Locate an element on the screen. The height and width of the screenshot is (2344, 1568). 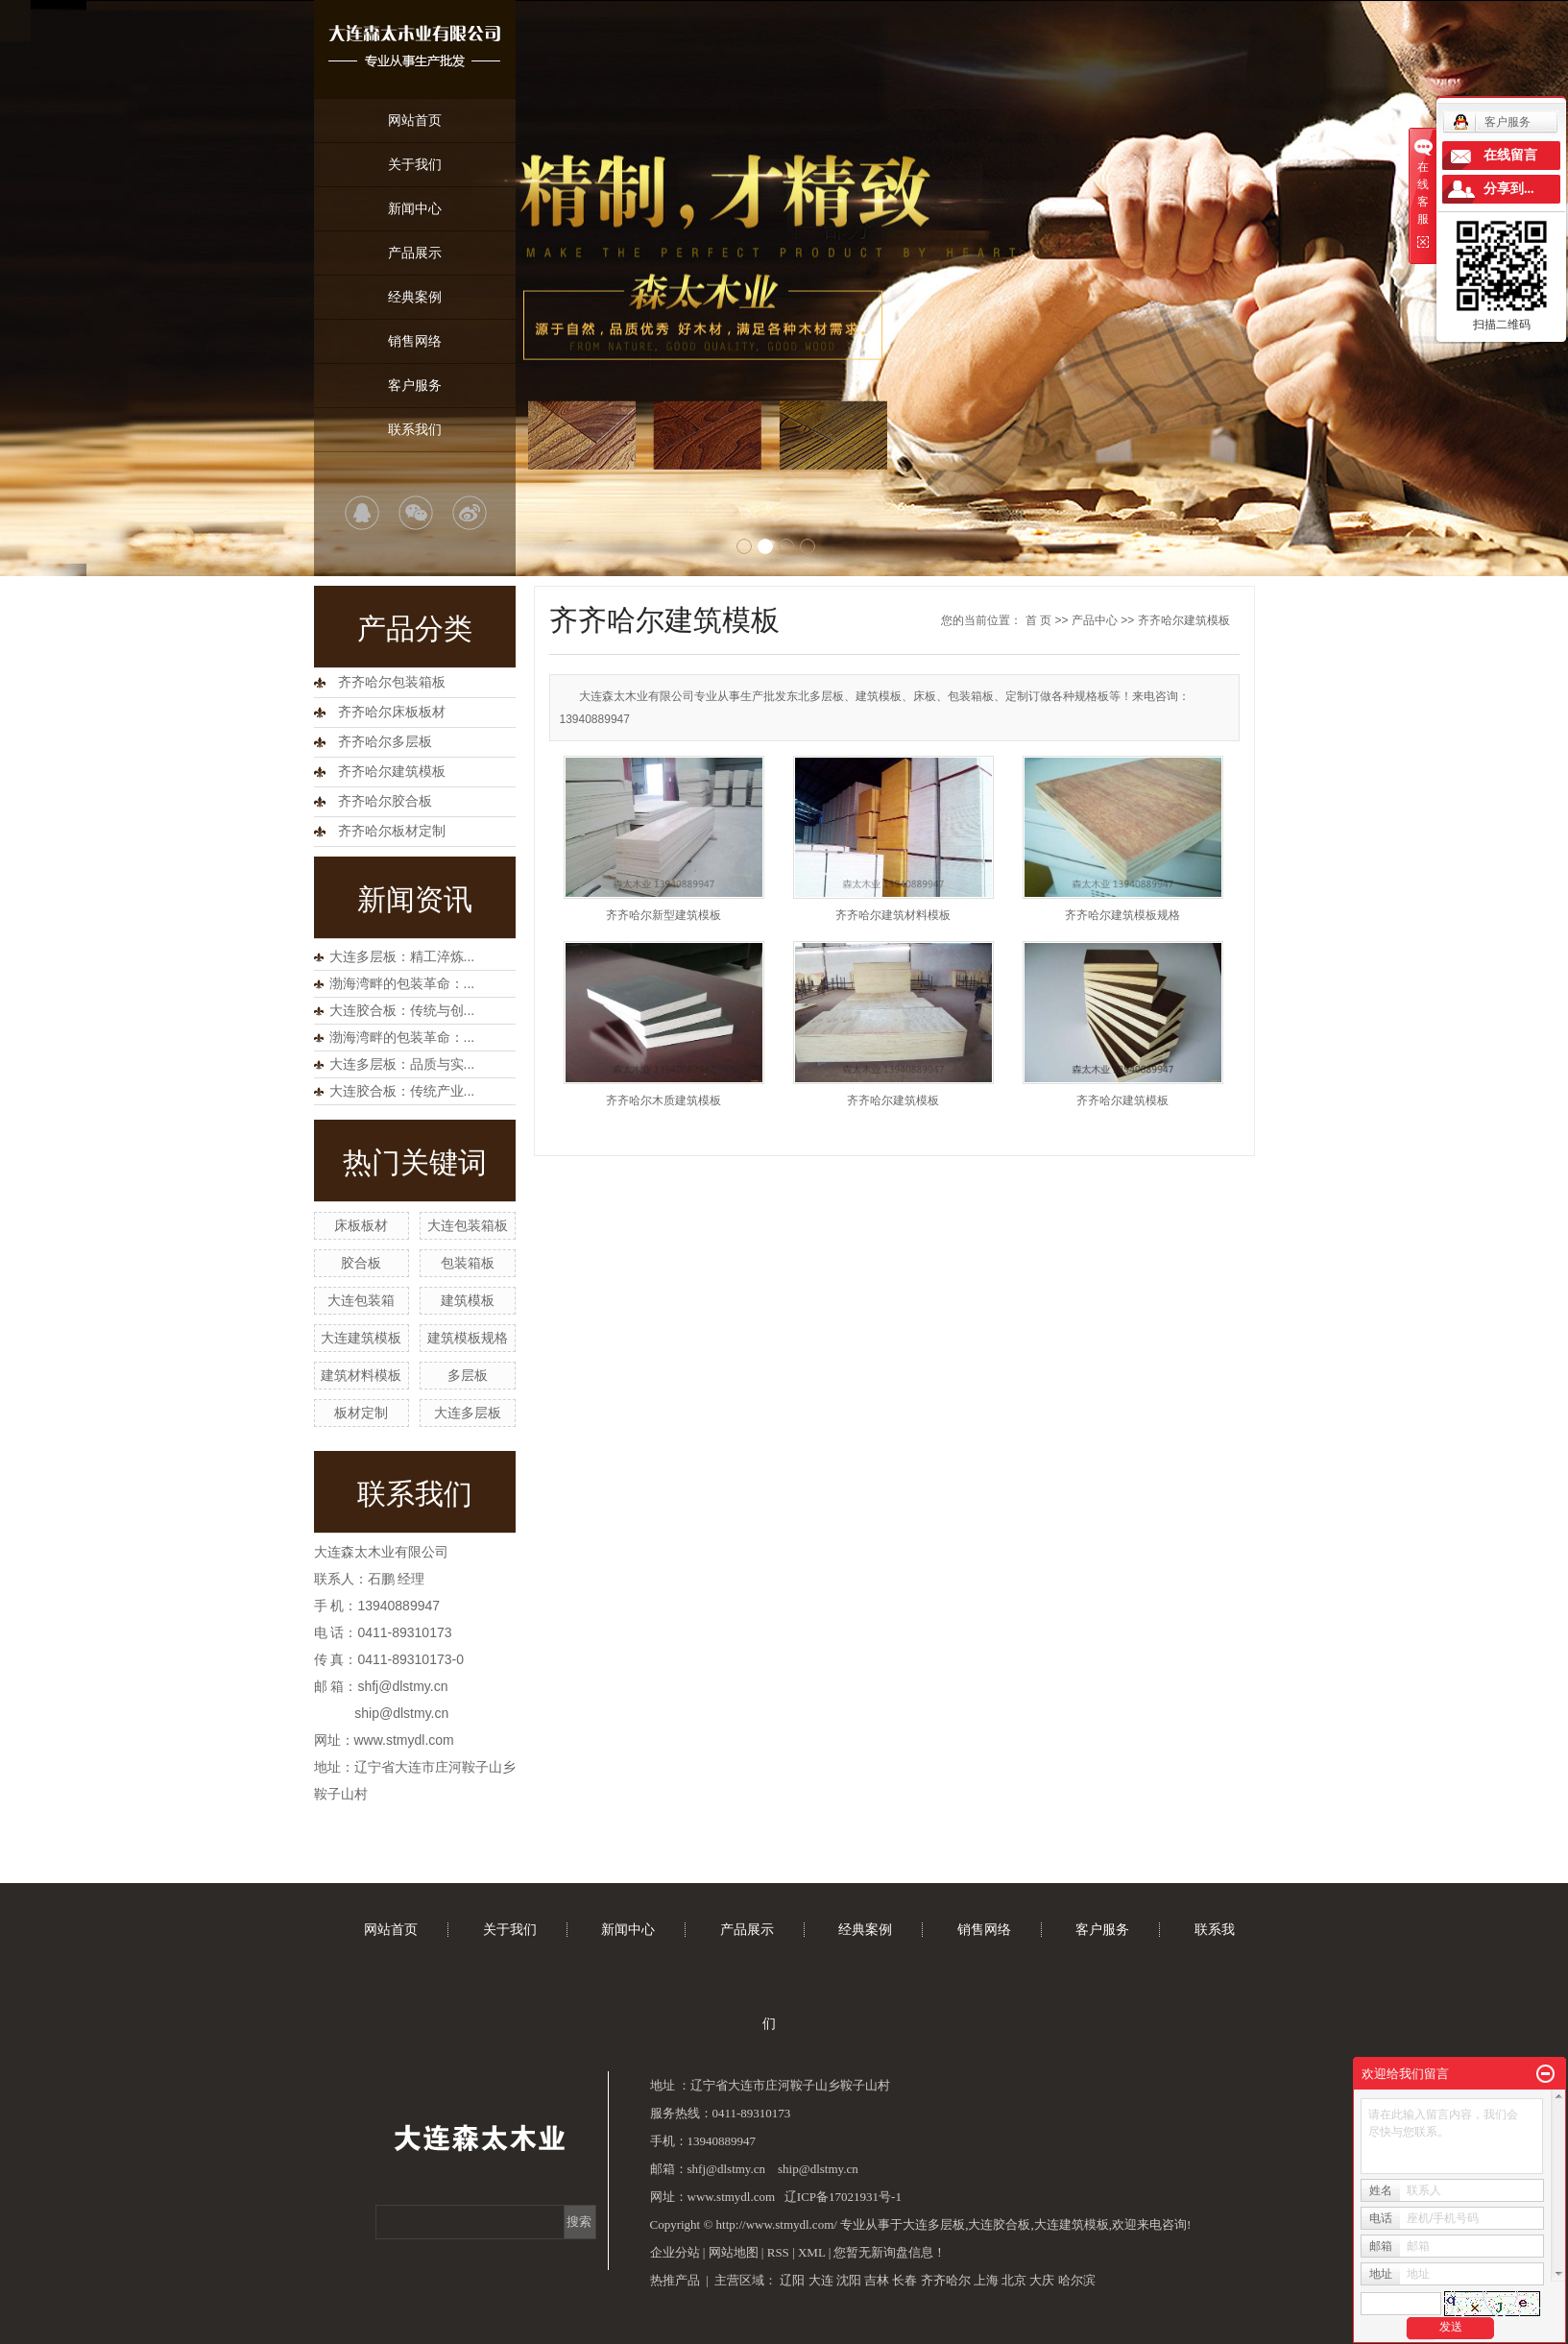
齐齐哈尔建筑模板 is located at coordinates (392, 771).